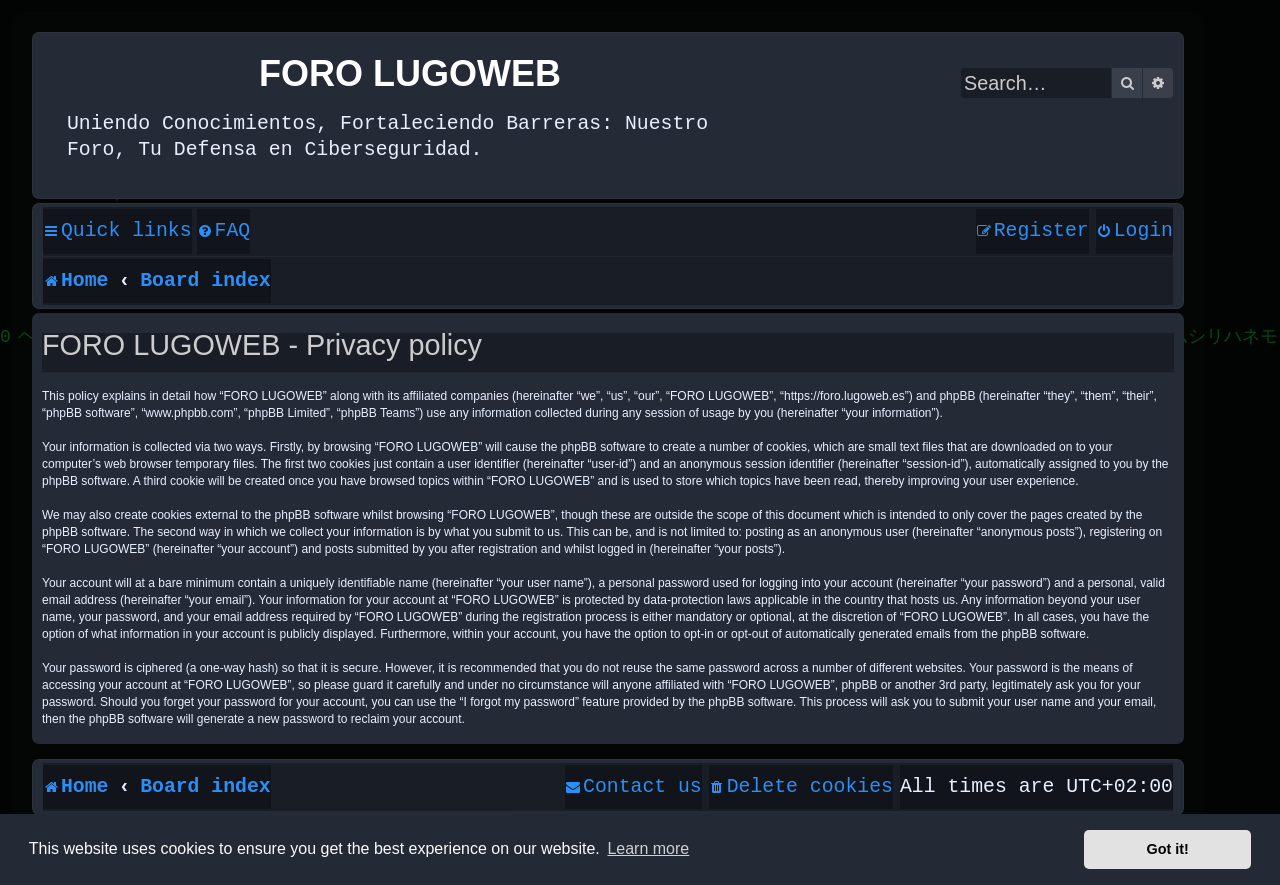  What do you see at coordinates (224, 232) in the screenshot?
I see `[menuitem]` at bounding box center [224, 232].